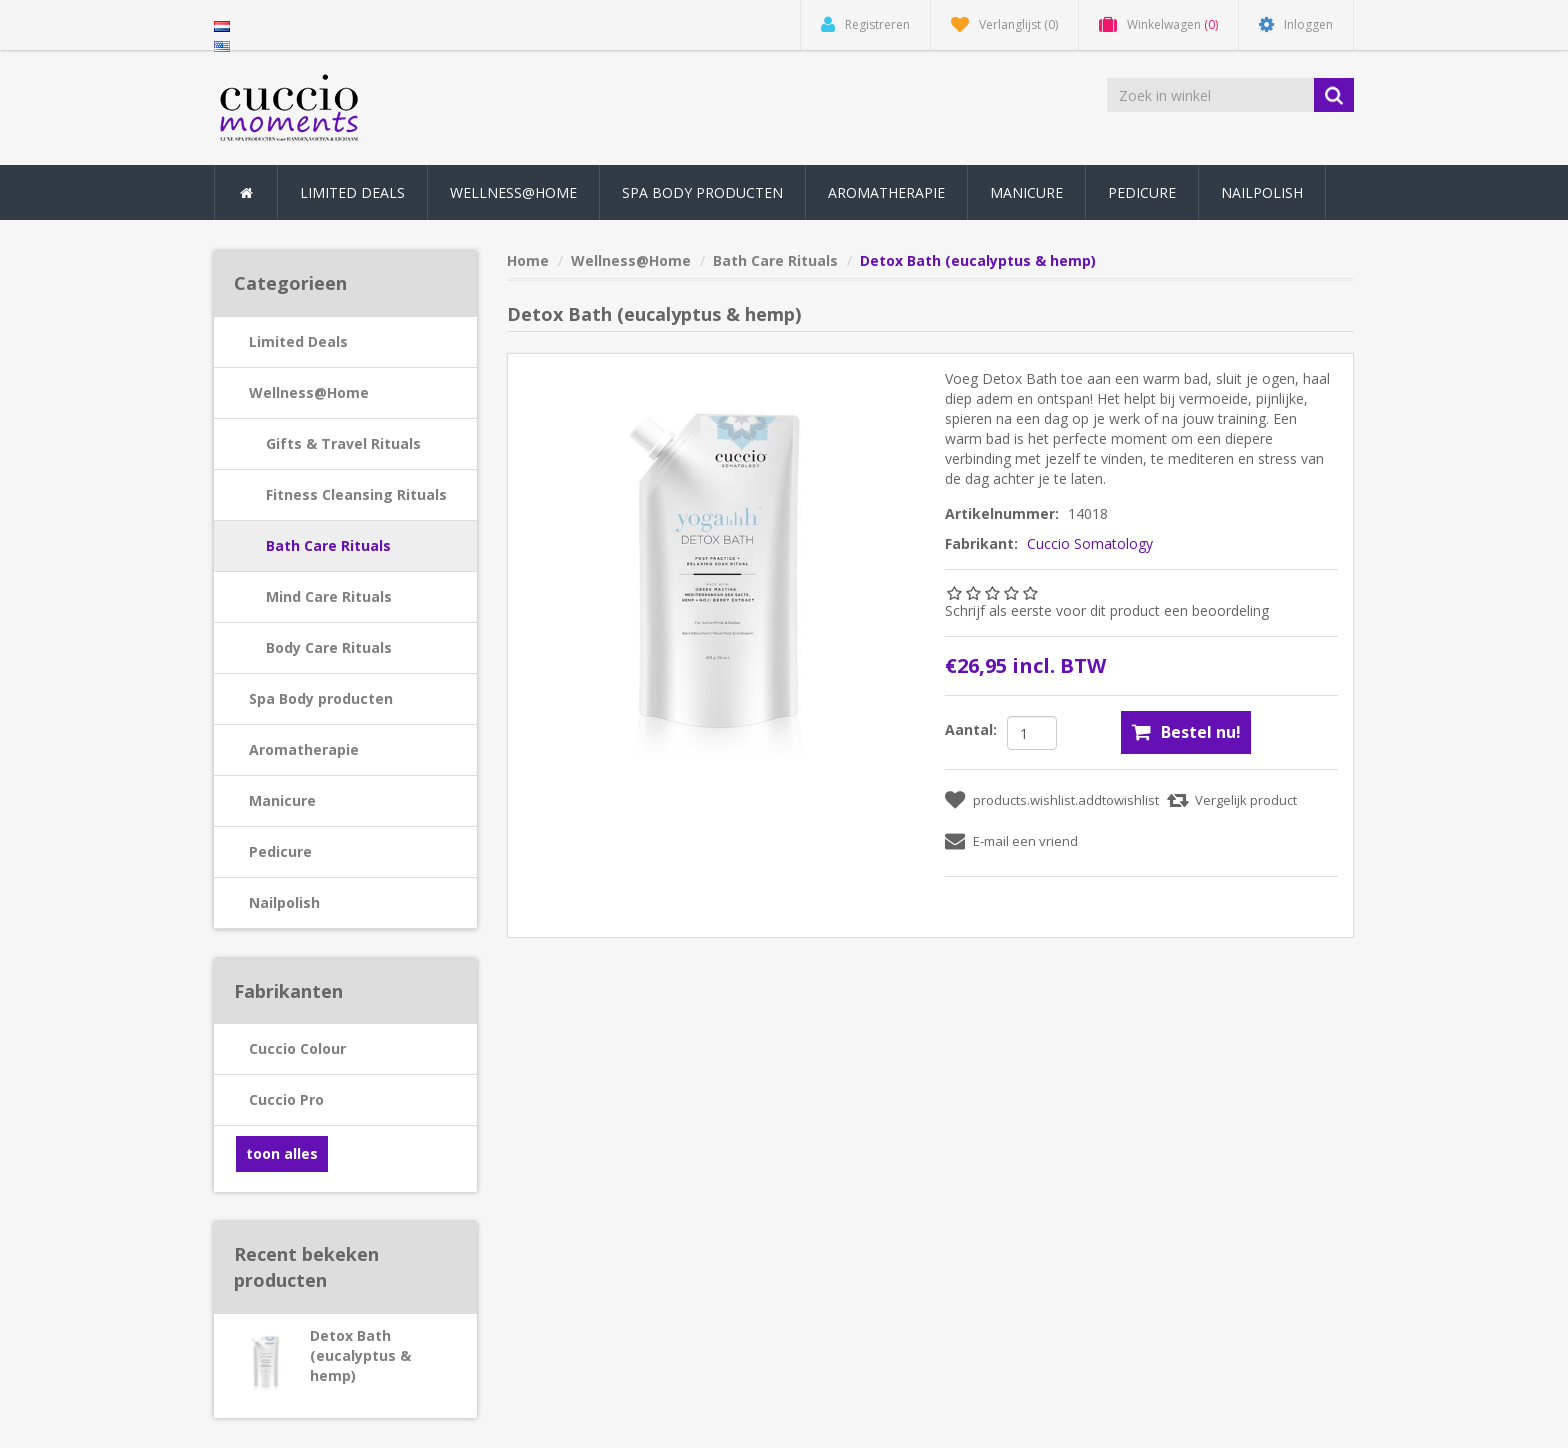 The image size is (1568, 1448). I want to click on Schrijf als eerste voor dit product een beoordeling, so click(1107, 610).